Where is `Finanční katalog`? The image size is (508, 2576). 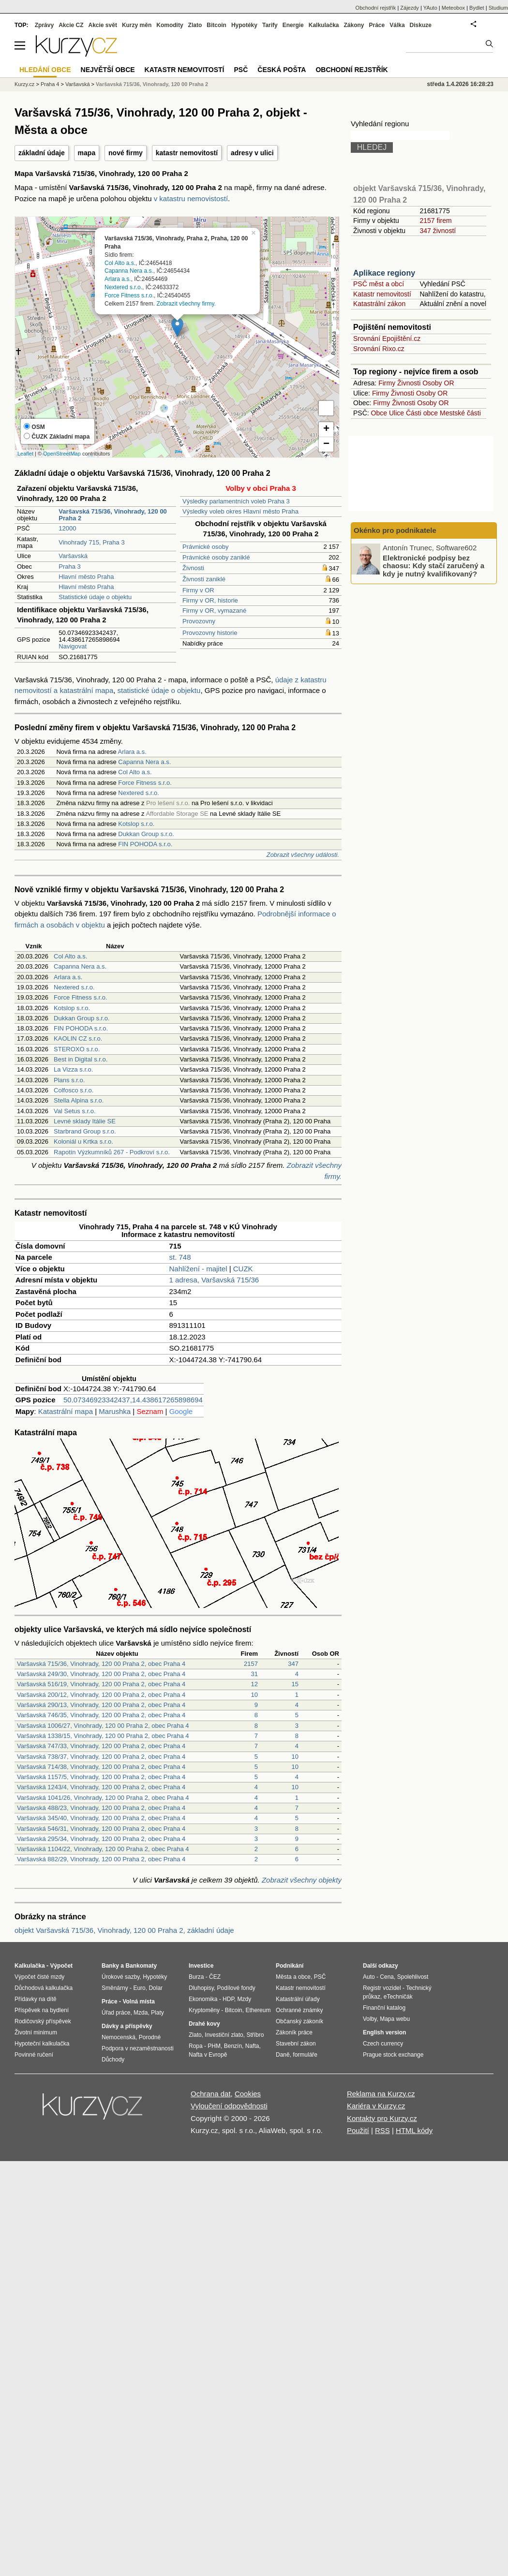 Finanční katalog is located at coordinates (384, 2007).